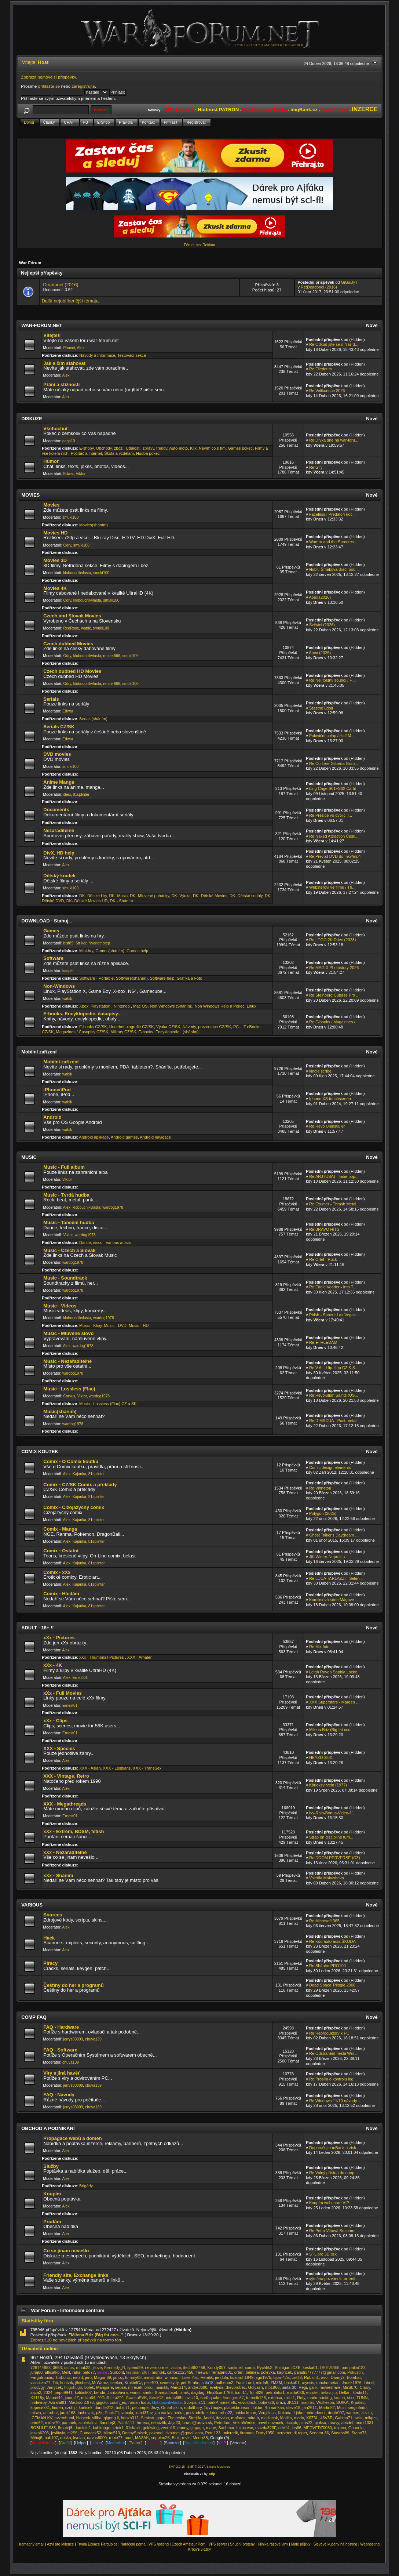 The height and width of the screenshot is (2576, 399). I want to click on Wolfieson, so click(325, 2402).